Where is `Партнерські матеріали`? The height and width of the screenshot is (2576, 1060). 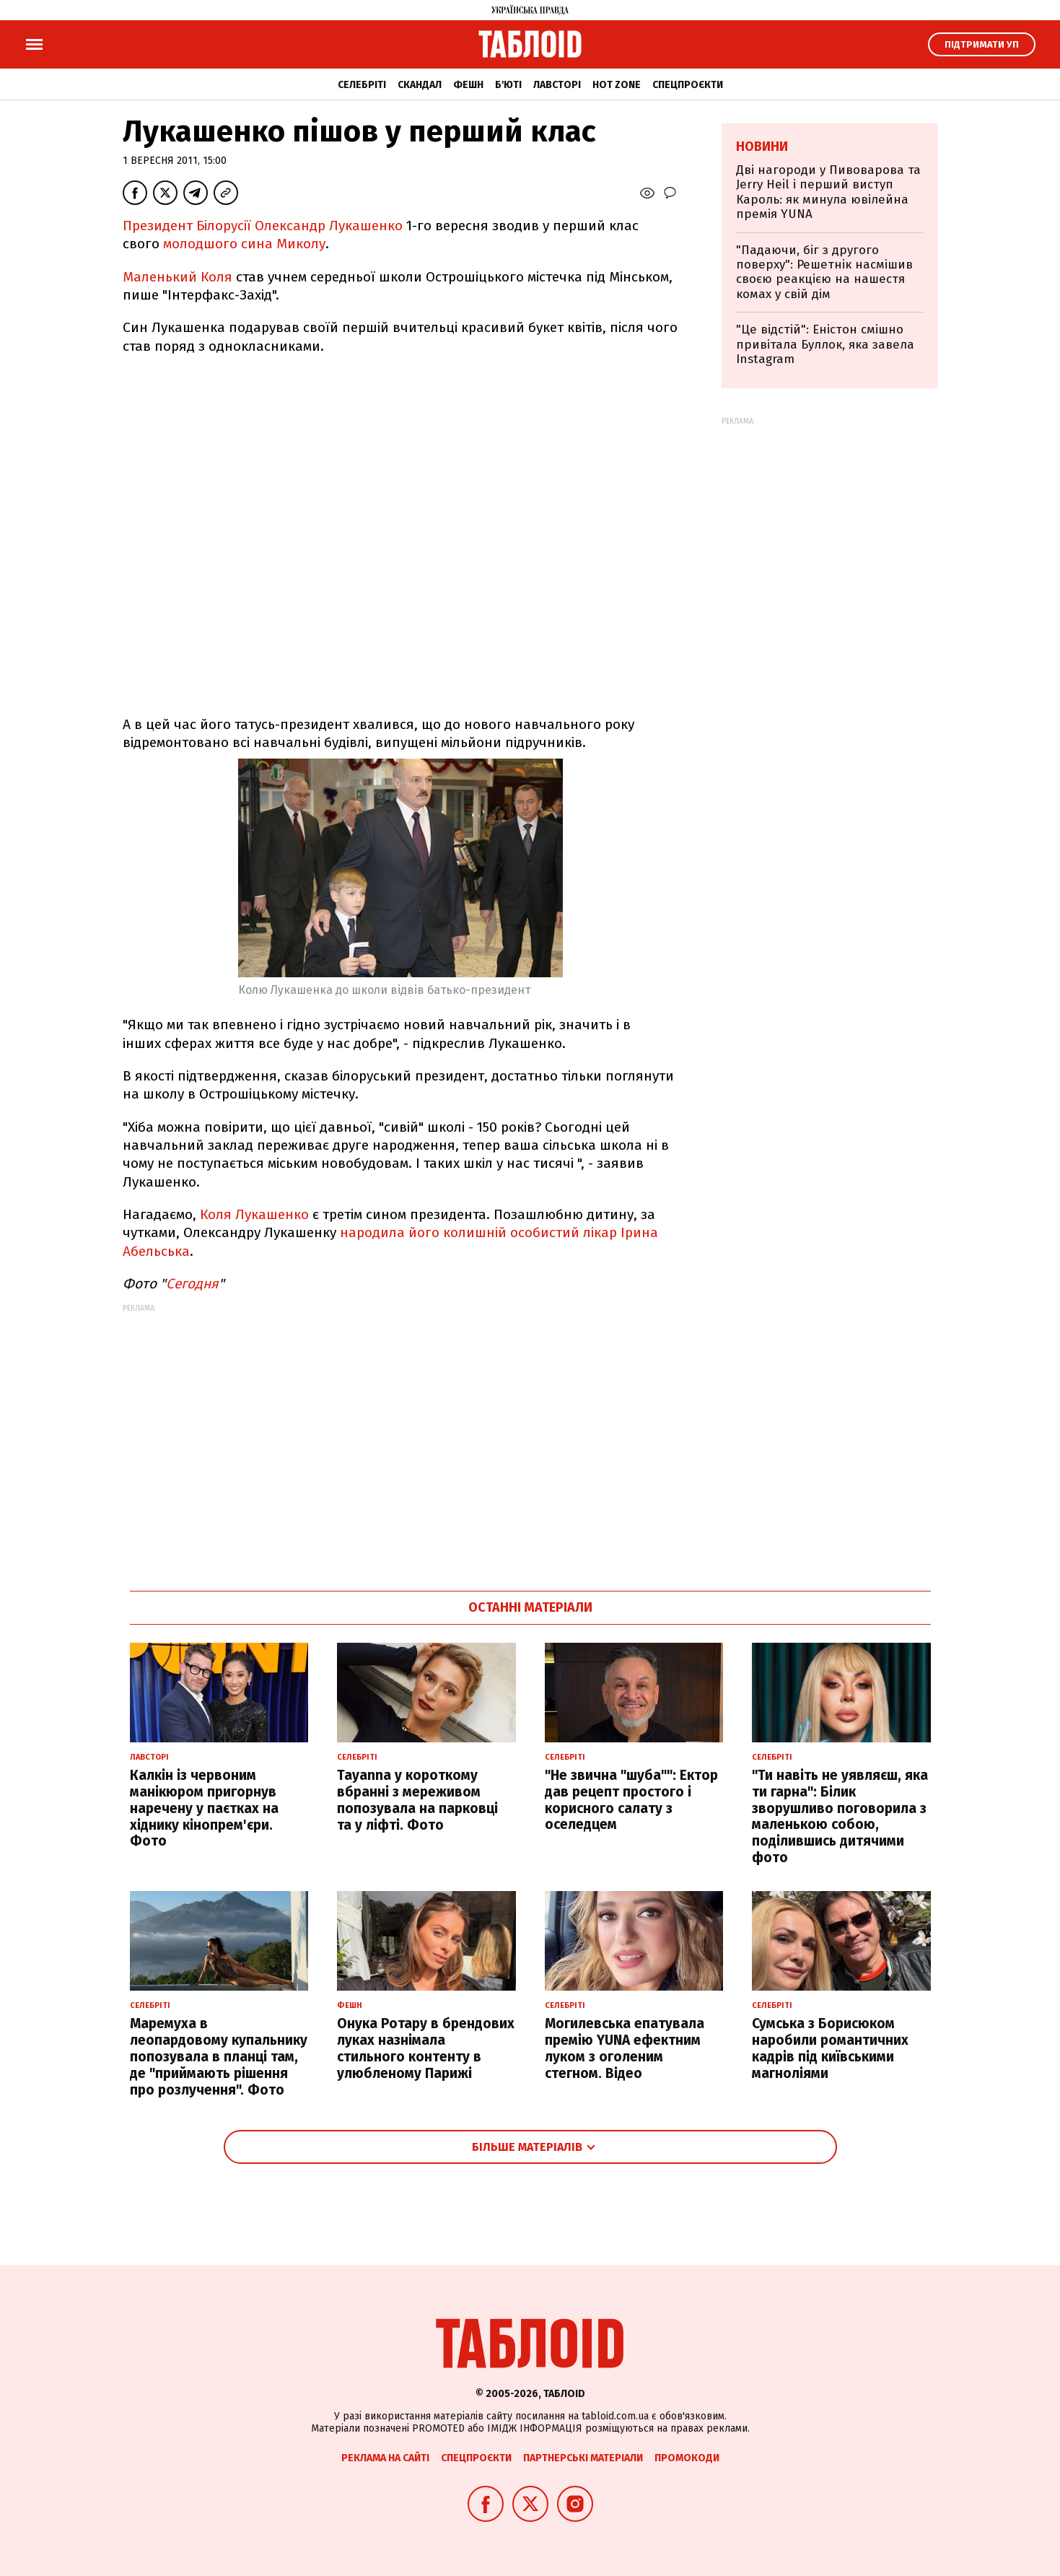
Партнерські матеріали is located at coordinates (583, 2458).